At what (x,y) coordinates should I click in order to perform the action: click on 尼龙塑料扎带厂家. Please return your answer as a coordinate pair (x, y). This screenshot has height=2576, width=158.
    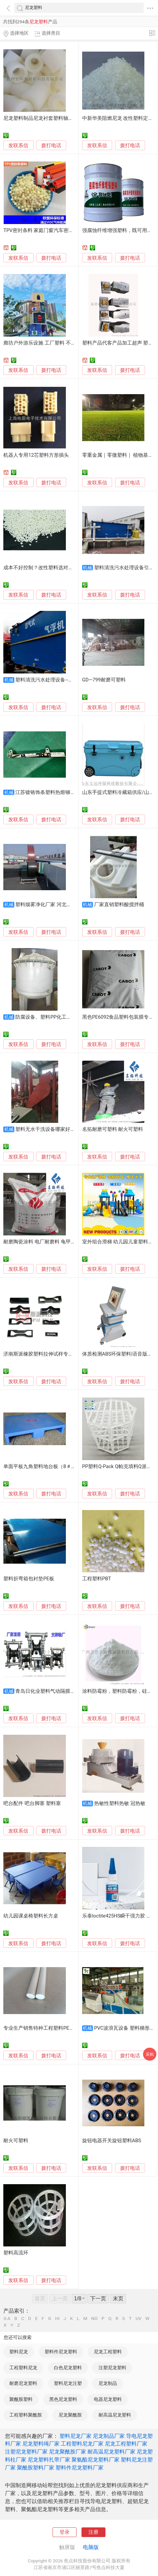
    Looking at the image, I should click on (49, 2459).